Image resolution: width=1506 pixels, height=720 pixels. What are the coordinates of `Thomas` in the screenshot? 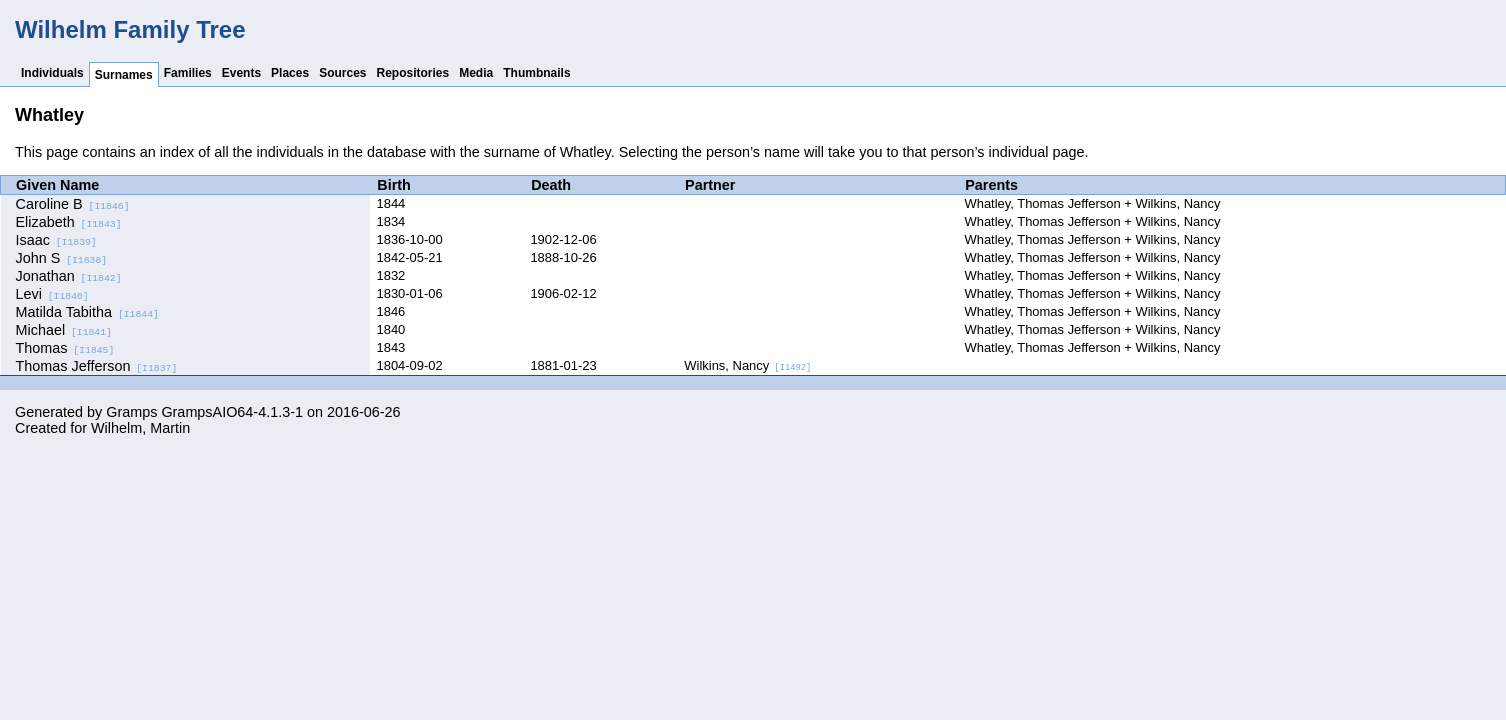 It's located at (65, 348).